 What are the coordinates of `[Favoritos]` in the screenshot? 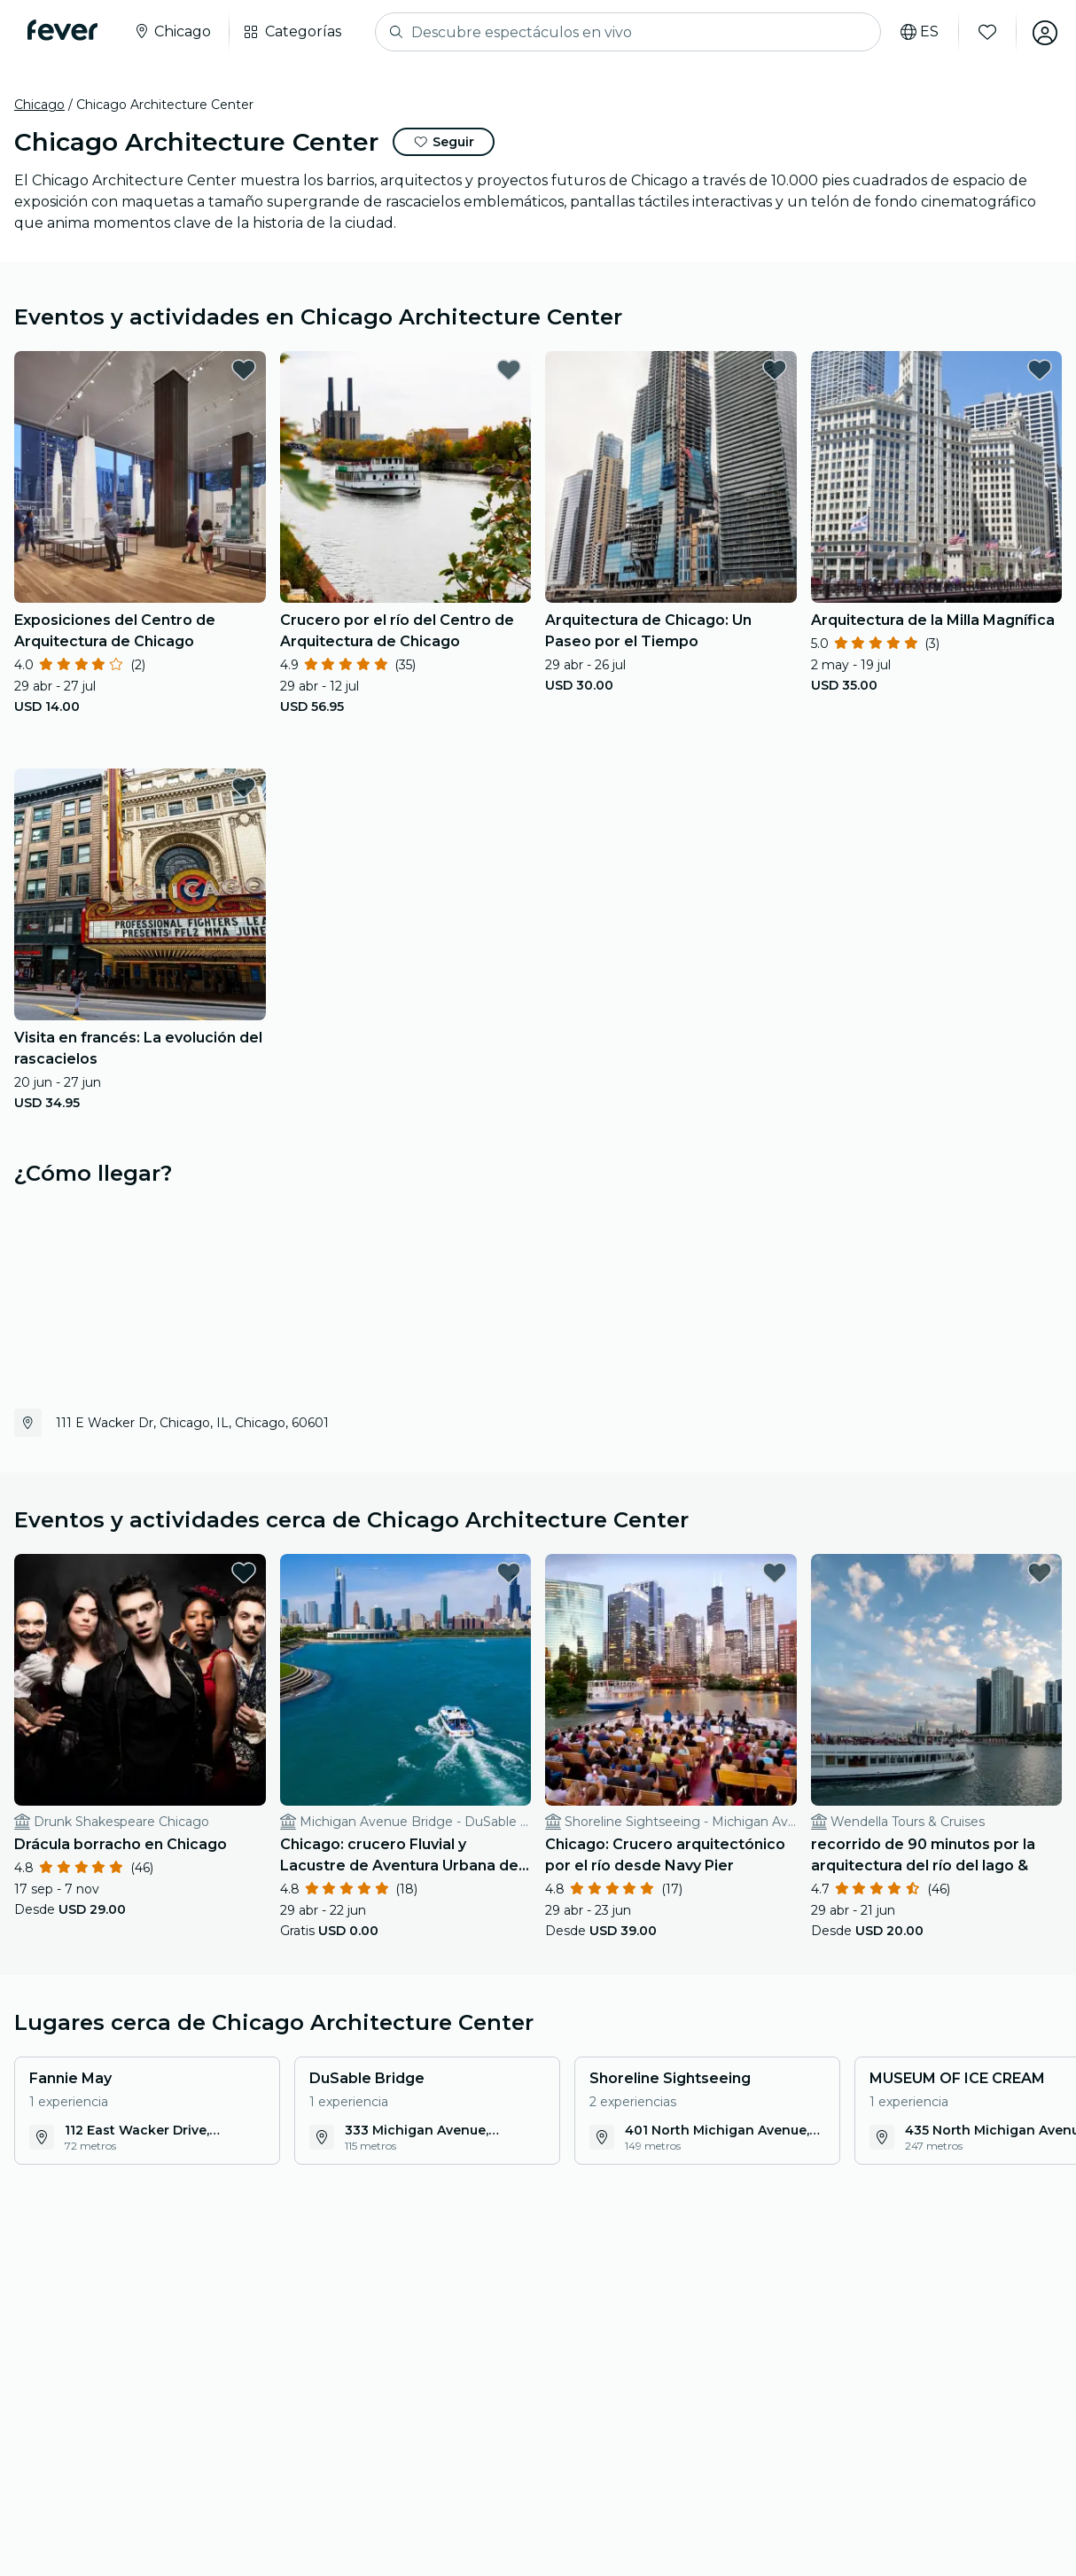 It's located at (984, 32).